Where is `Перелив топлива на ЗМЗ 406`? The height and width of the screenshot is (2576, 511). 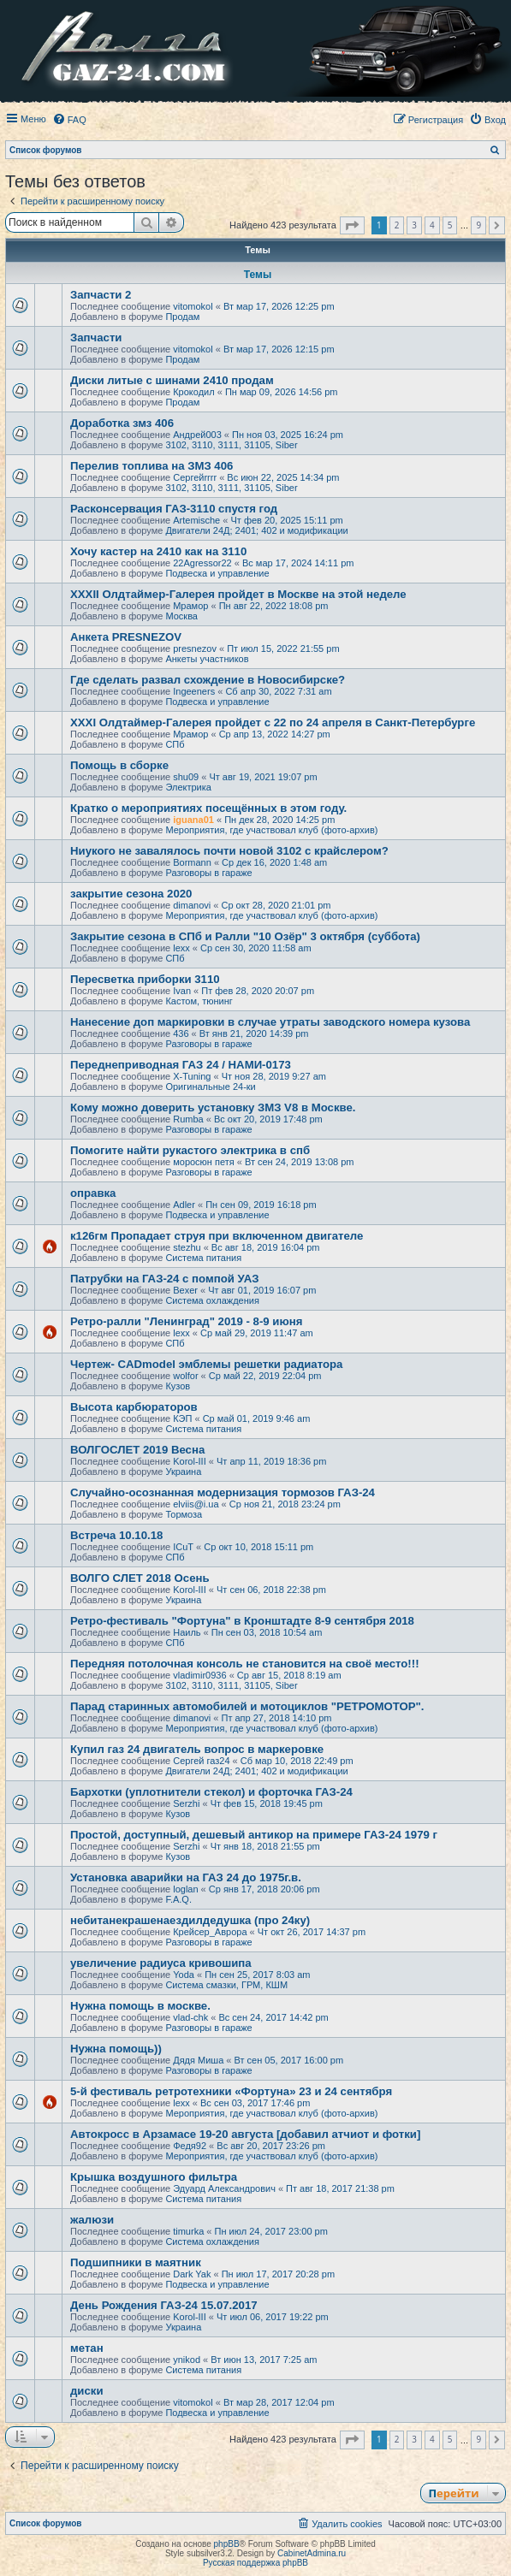 Перелив топлива на ЗМЗ 406 is located at coordinates (151, 465).